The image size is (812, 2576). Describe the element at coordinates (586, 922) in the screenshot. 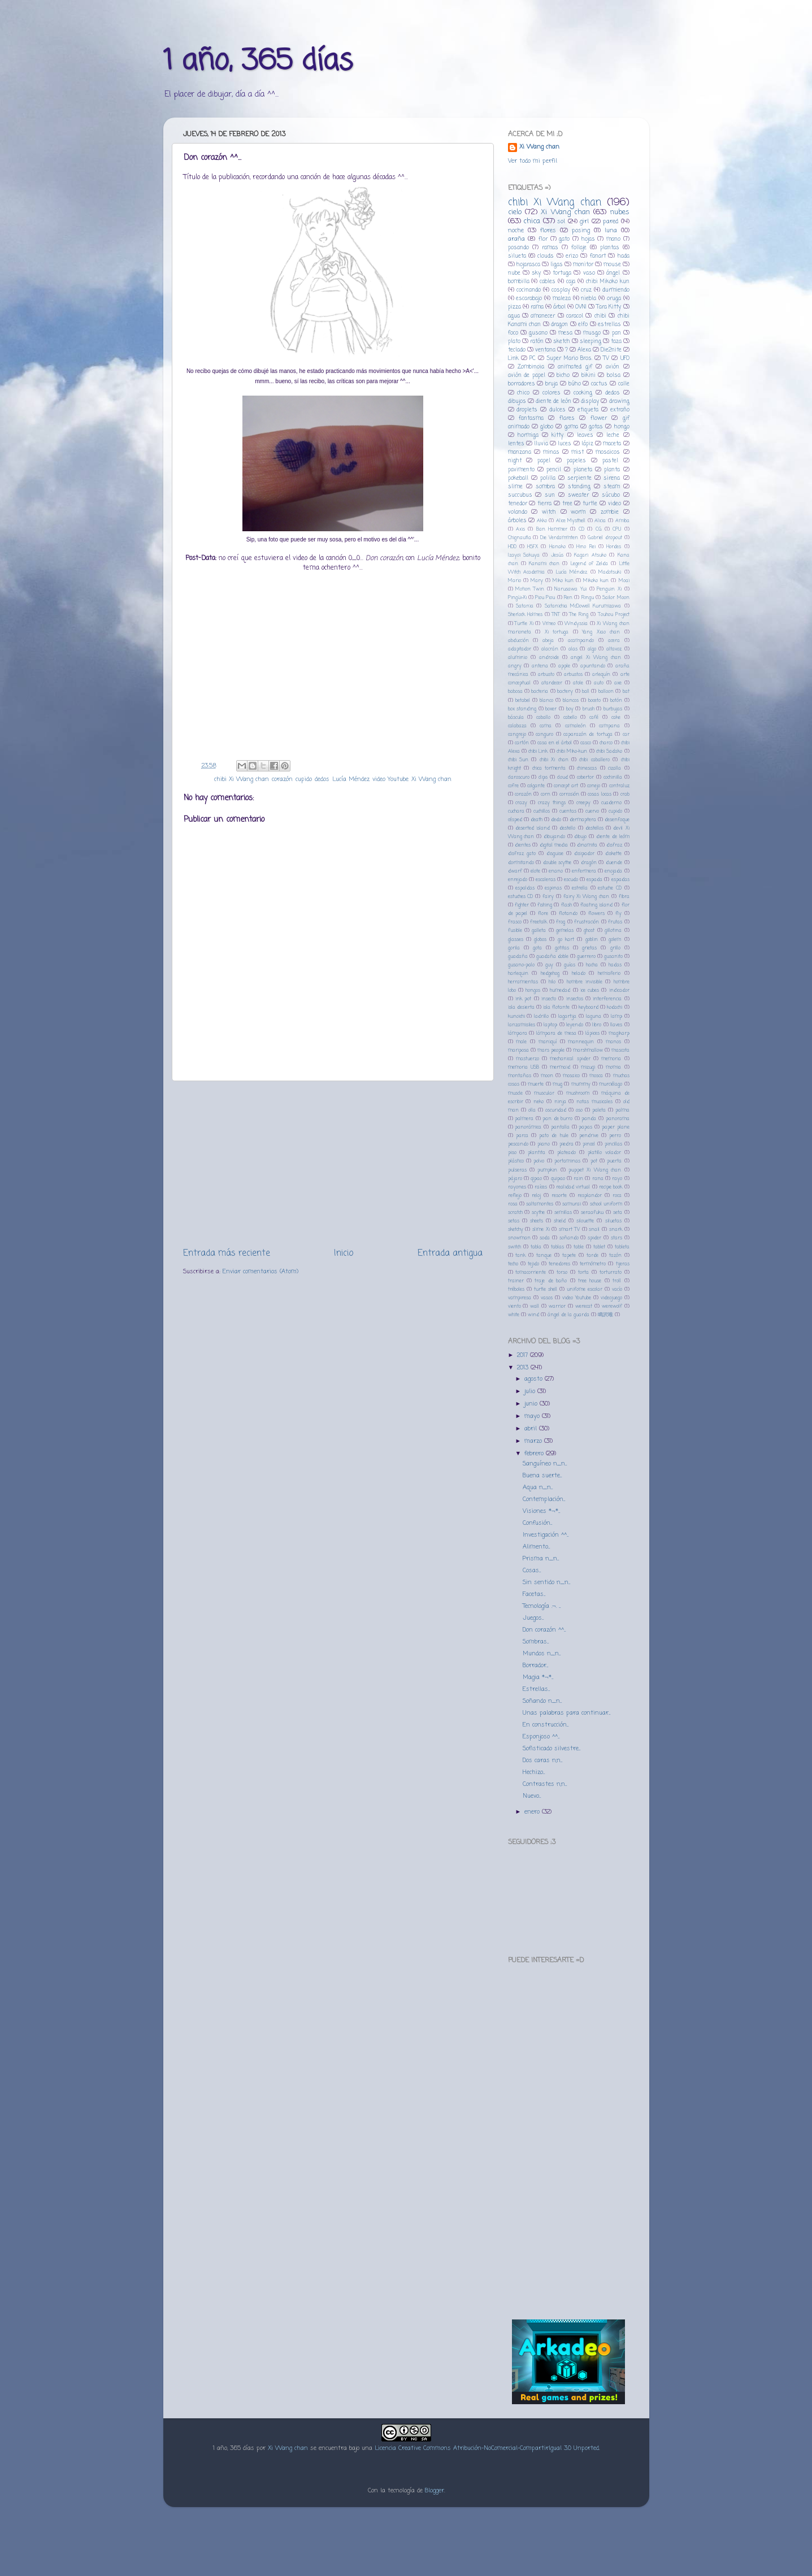

I see `frustración` at that location.